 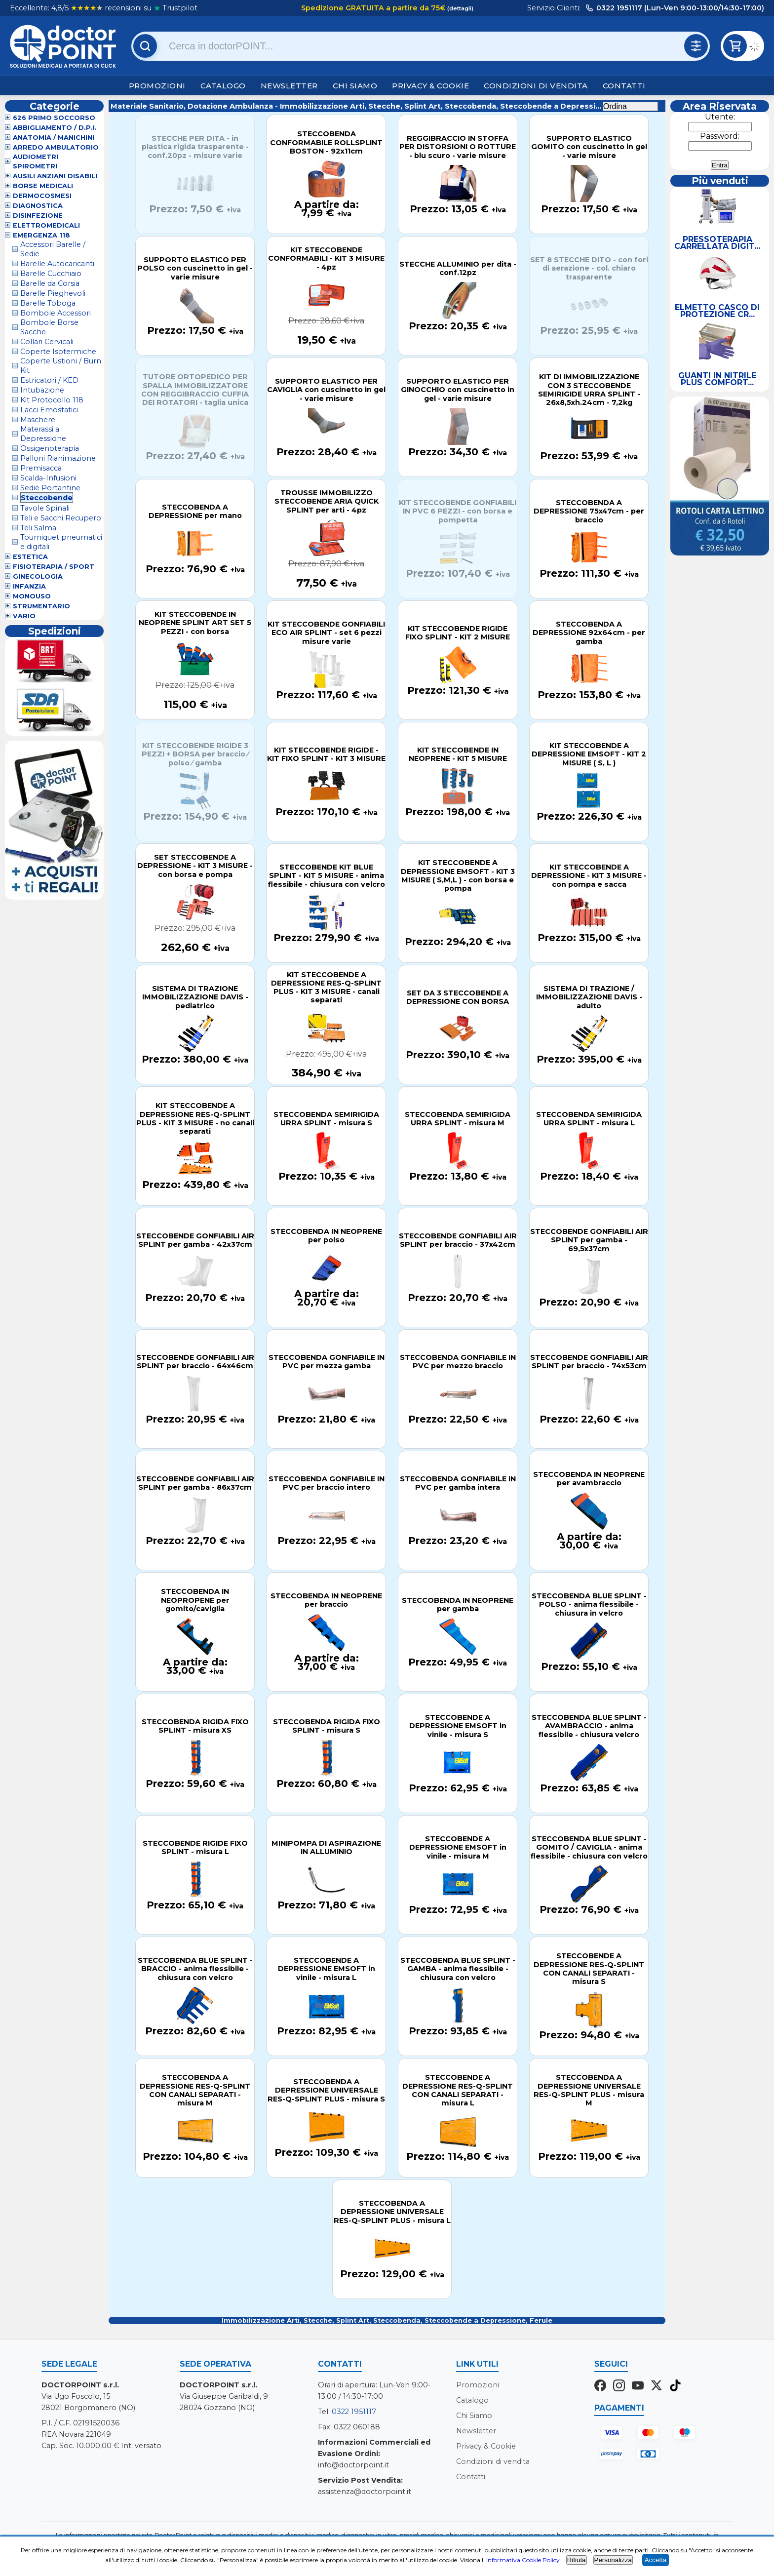 What do you see at coordinates (624, 85) in the screenshot?
I see `Contatti` at bounding box center [624, 85].